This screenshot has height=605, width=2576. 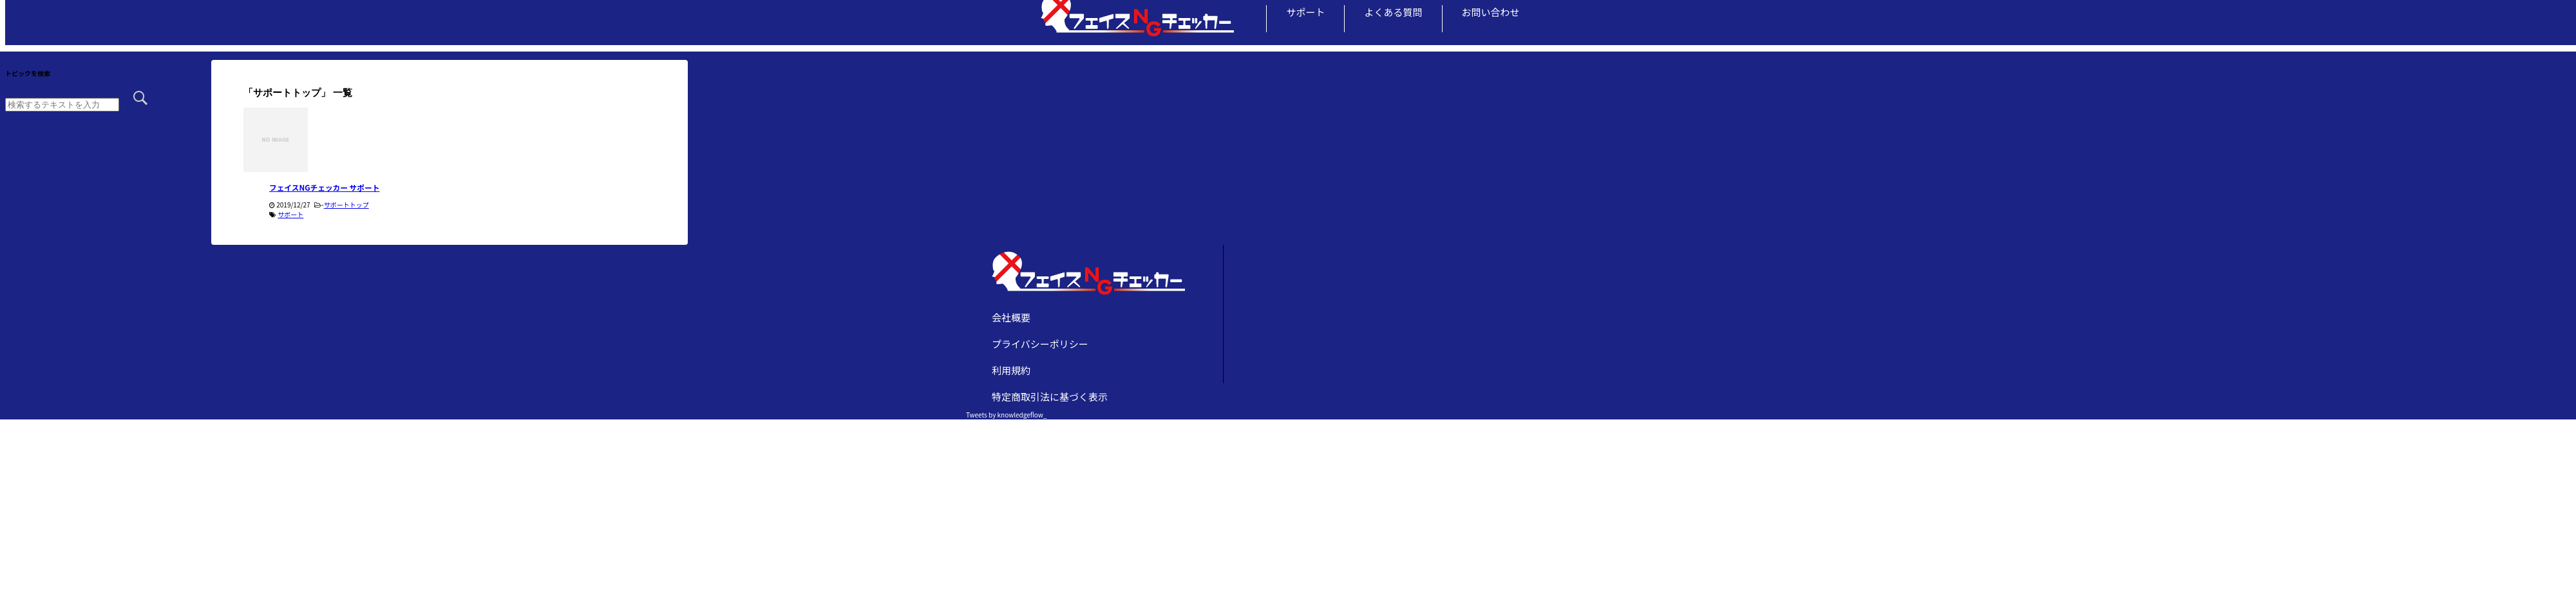 I want to click on サポートトップ, so click(x=346, y=204).